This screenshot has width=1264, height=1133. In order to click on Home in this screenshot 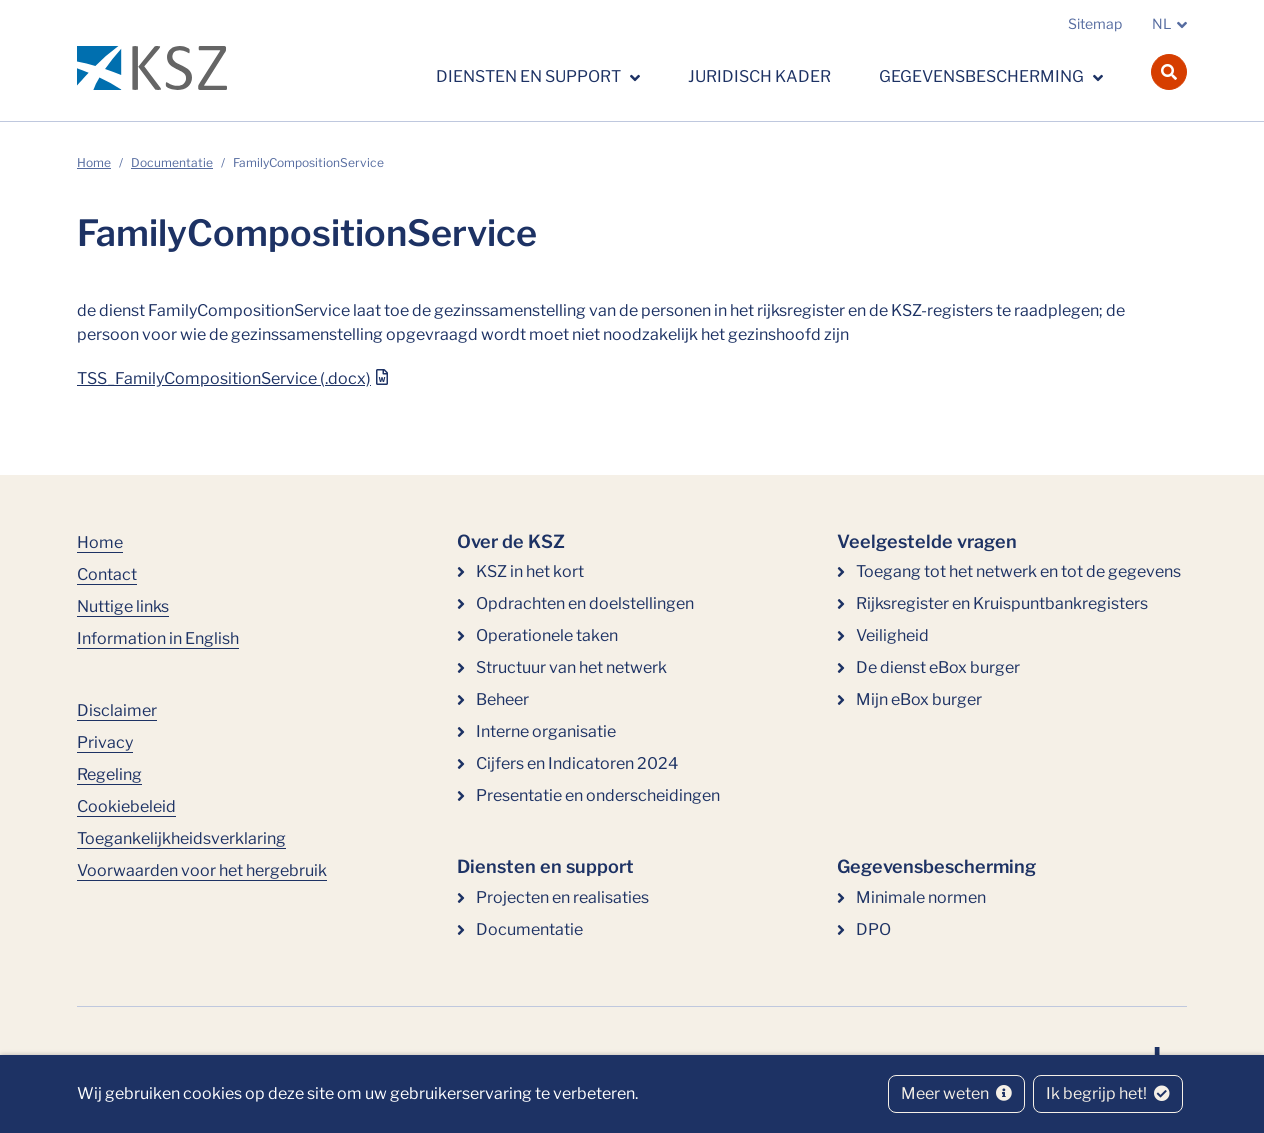, I will do `click(94, 162)`.